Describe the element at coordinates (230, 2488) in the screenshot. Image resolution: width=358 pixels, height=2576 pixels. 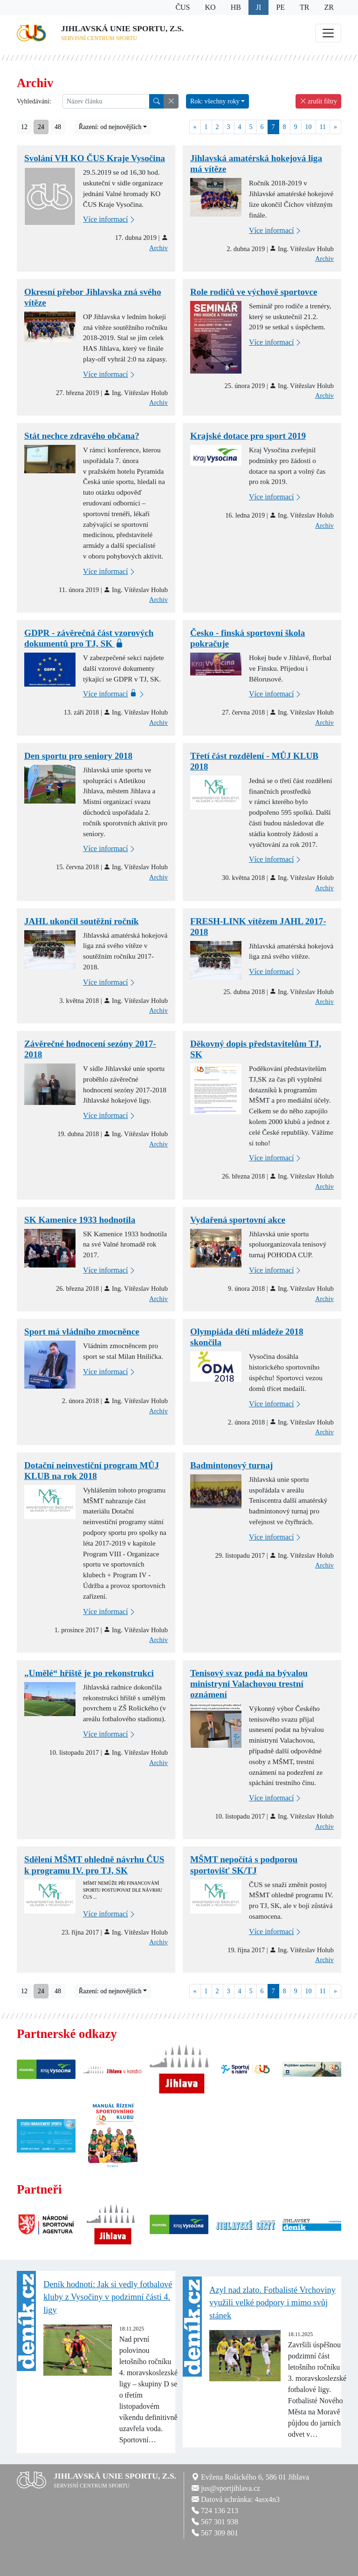
I see `jus@sportjihlava.cz` at that location.